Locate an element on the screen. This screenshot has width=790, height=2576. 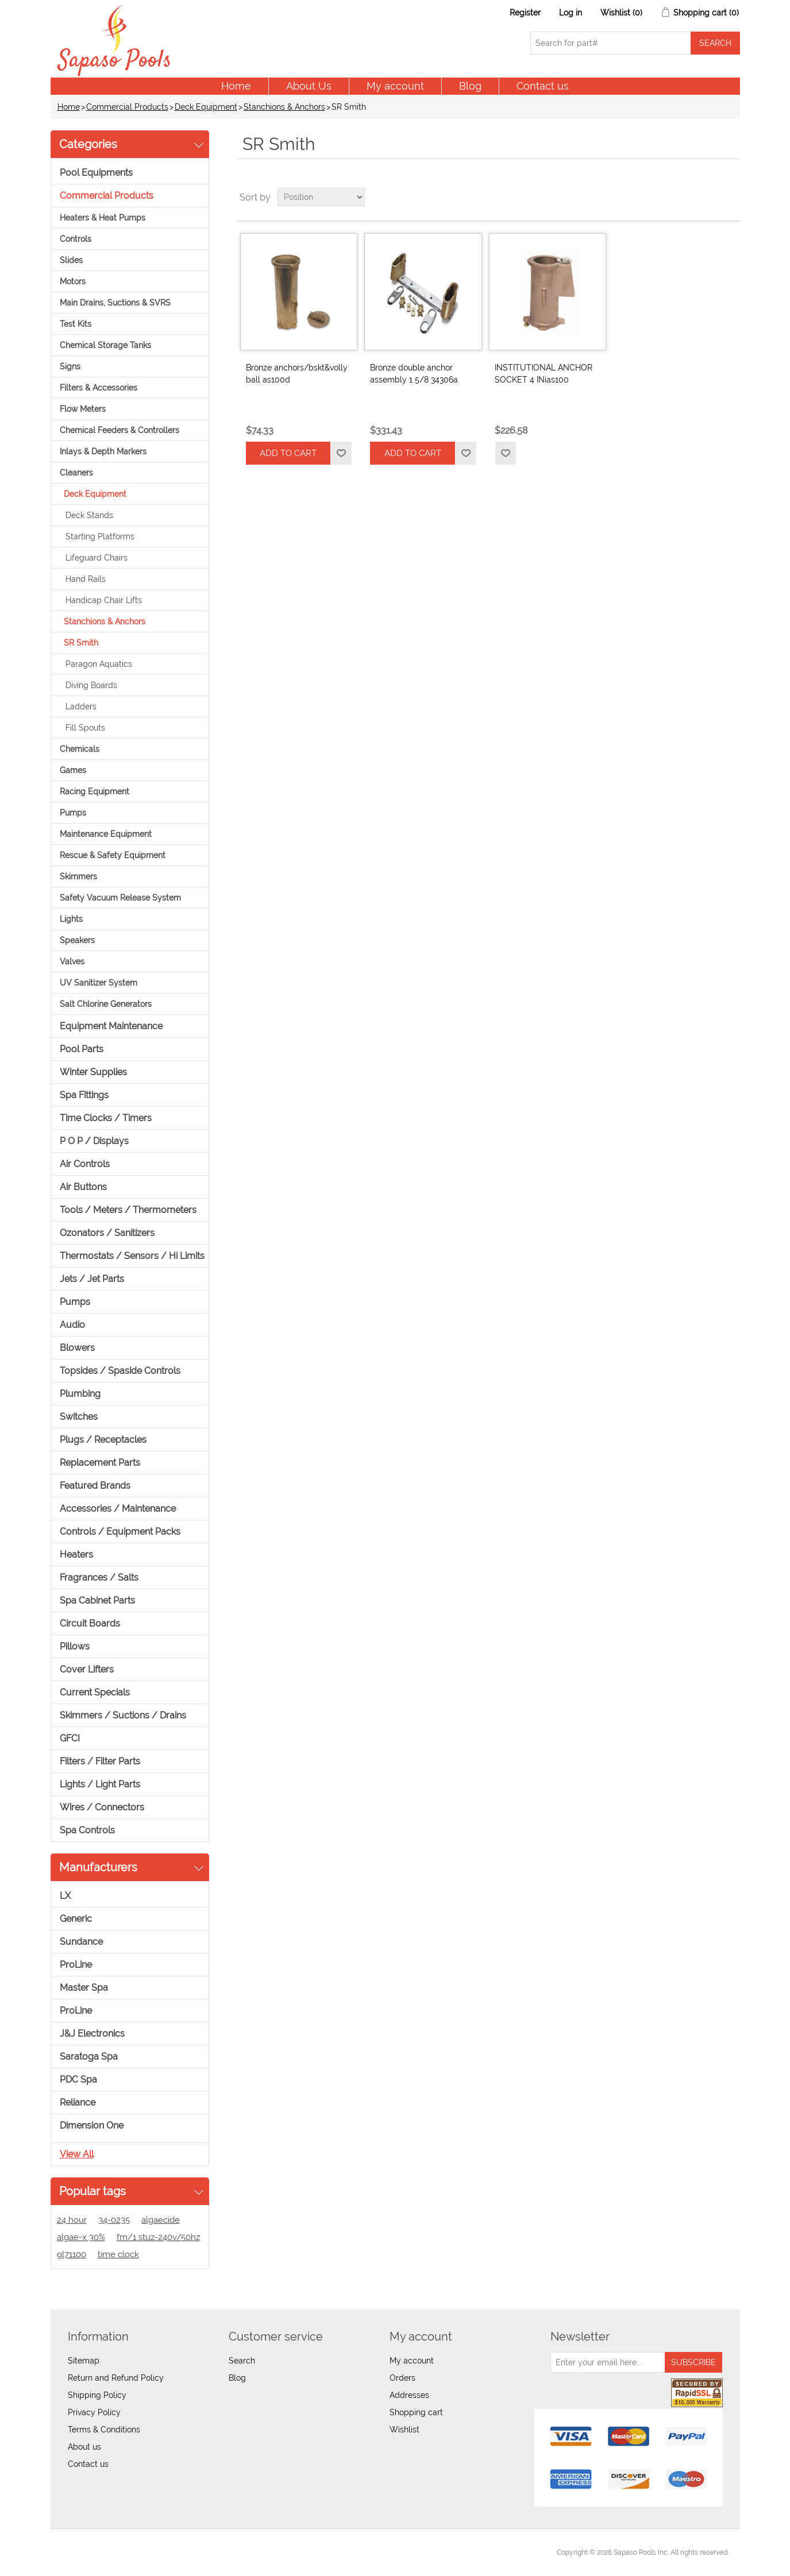
algae-x 30% is located at coordinates (81, 2237).